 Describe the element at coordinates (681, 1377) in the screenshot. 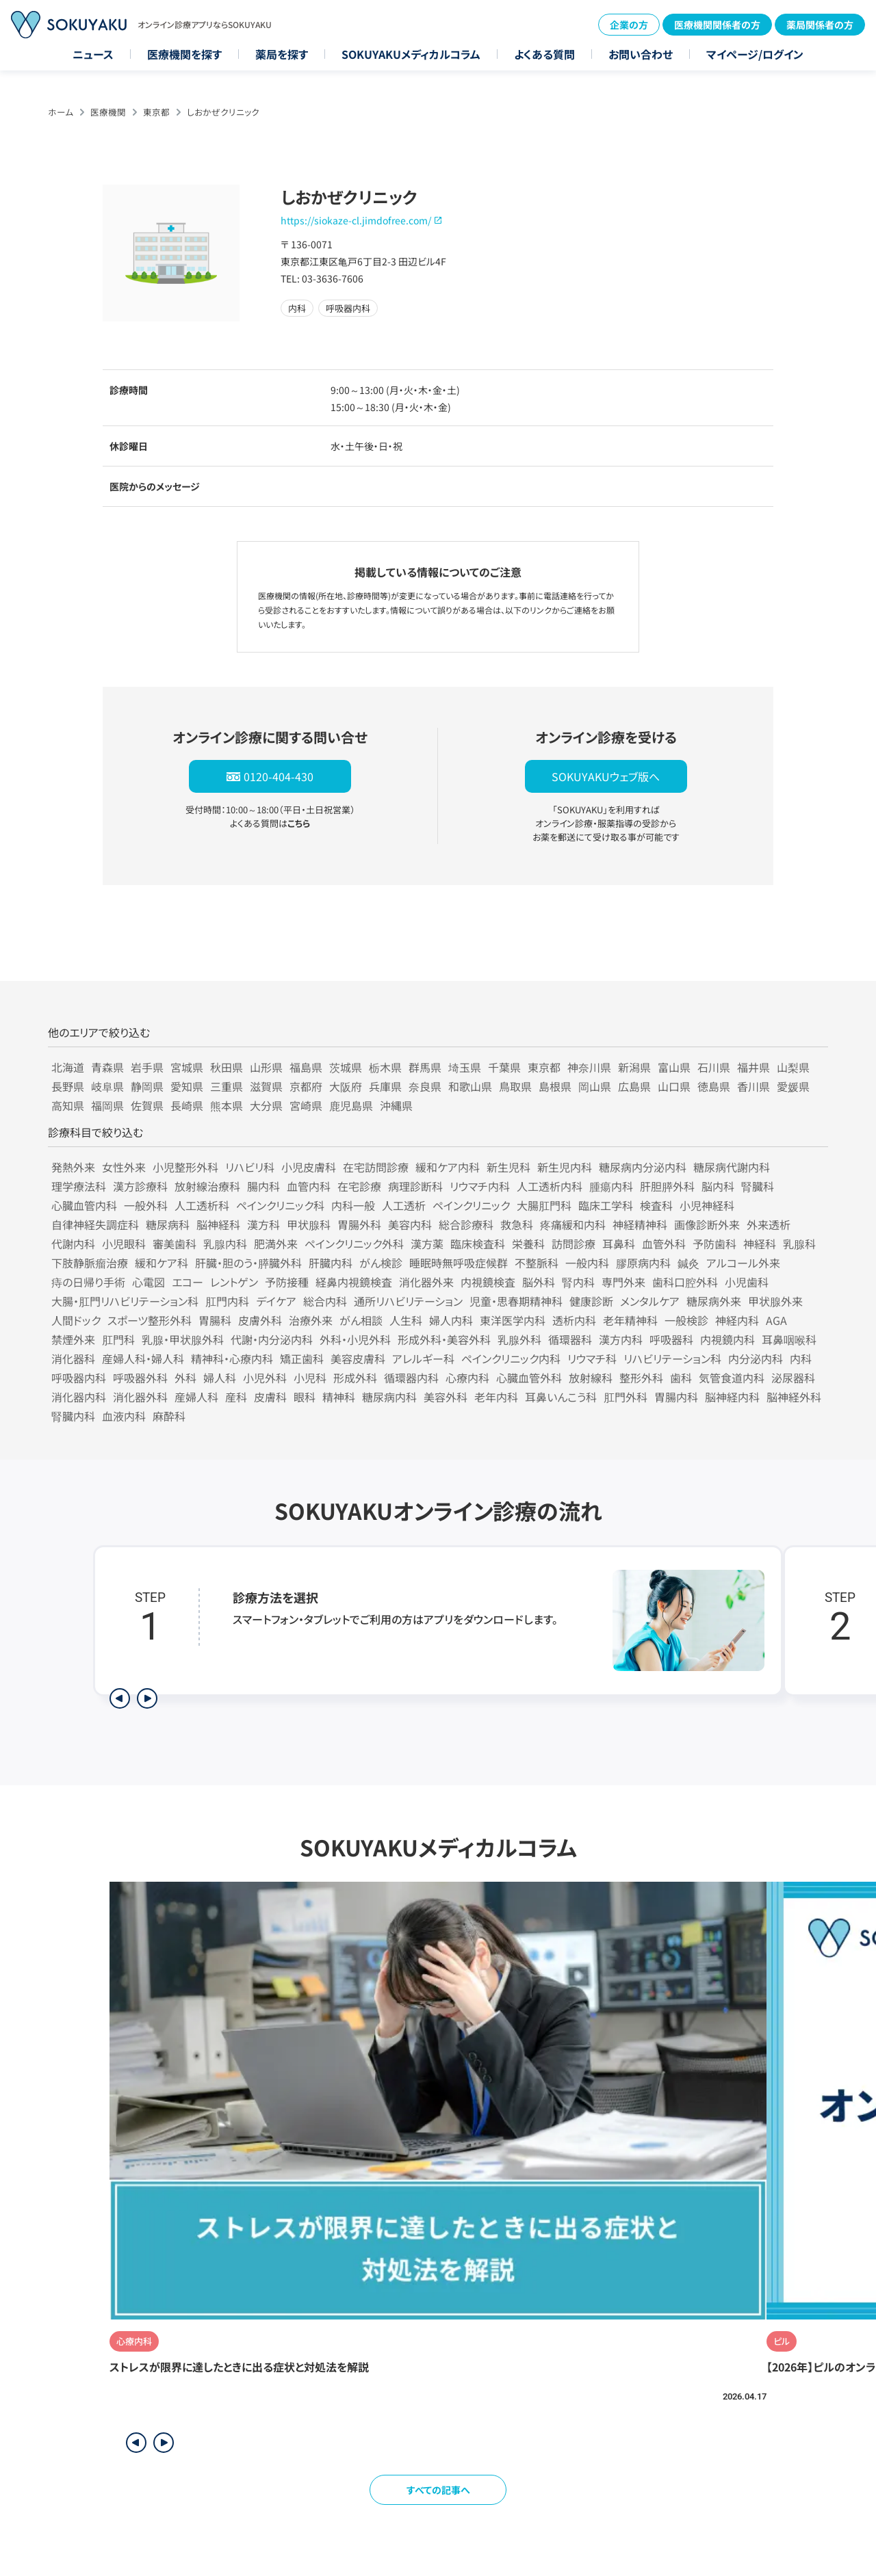

I see `歯科` at that location.